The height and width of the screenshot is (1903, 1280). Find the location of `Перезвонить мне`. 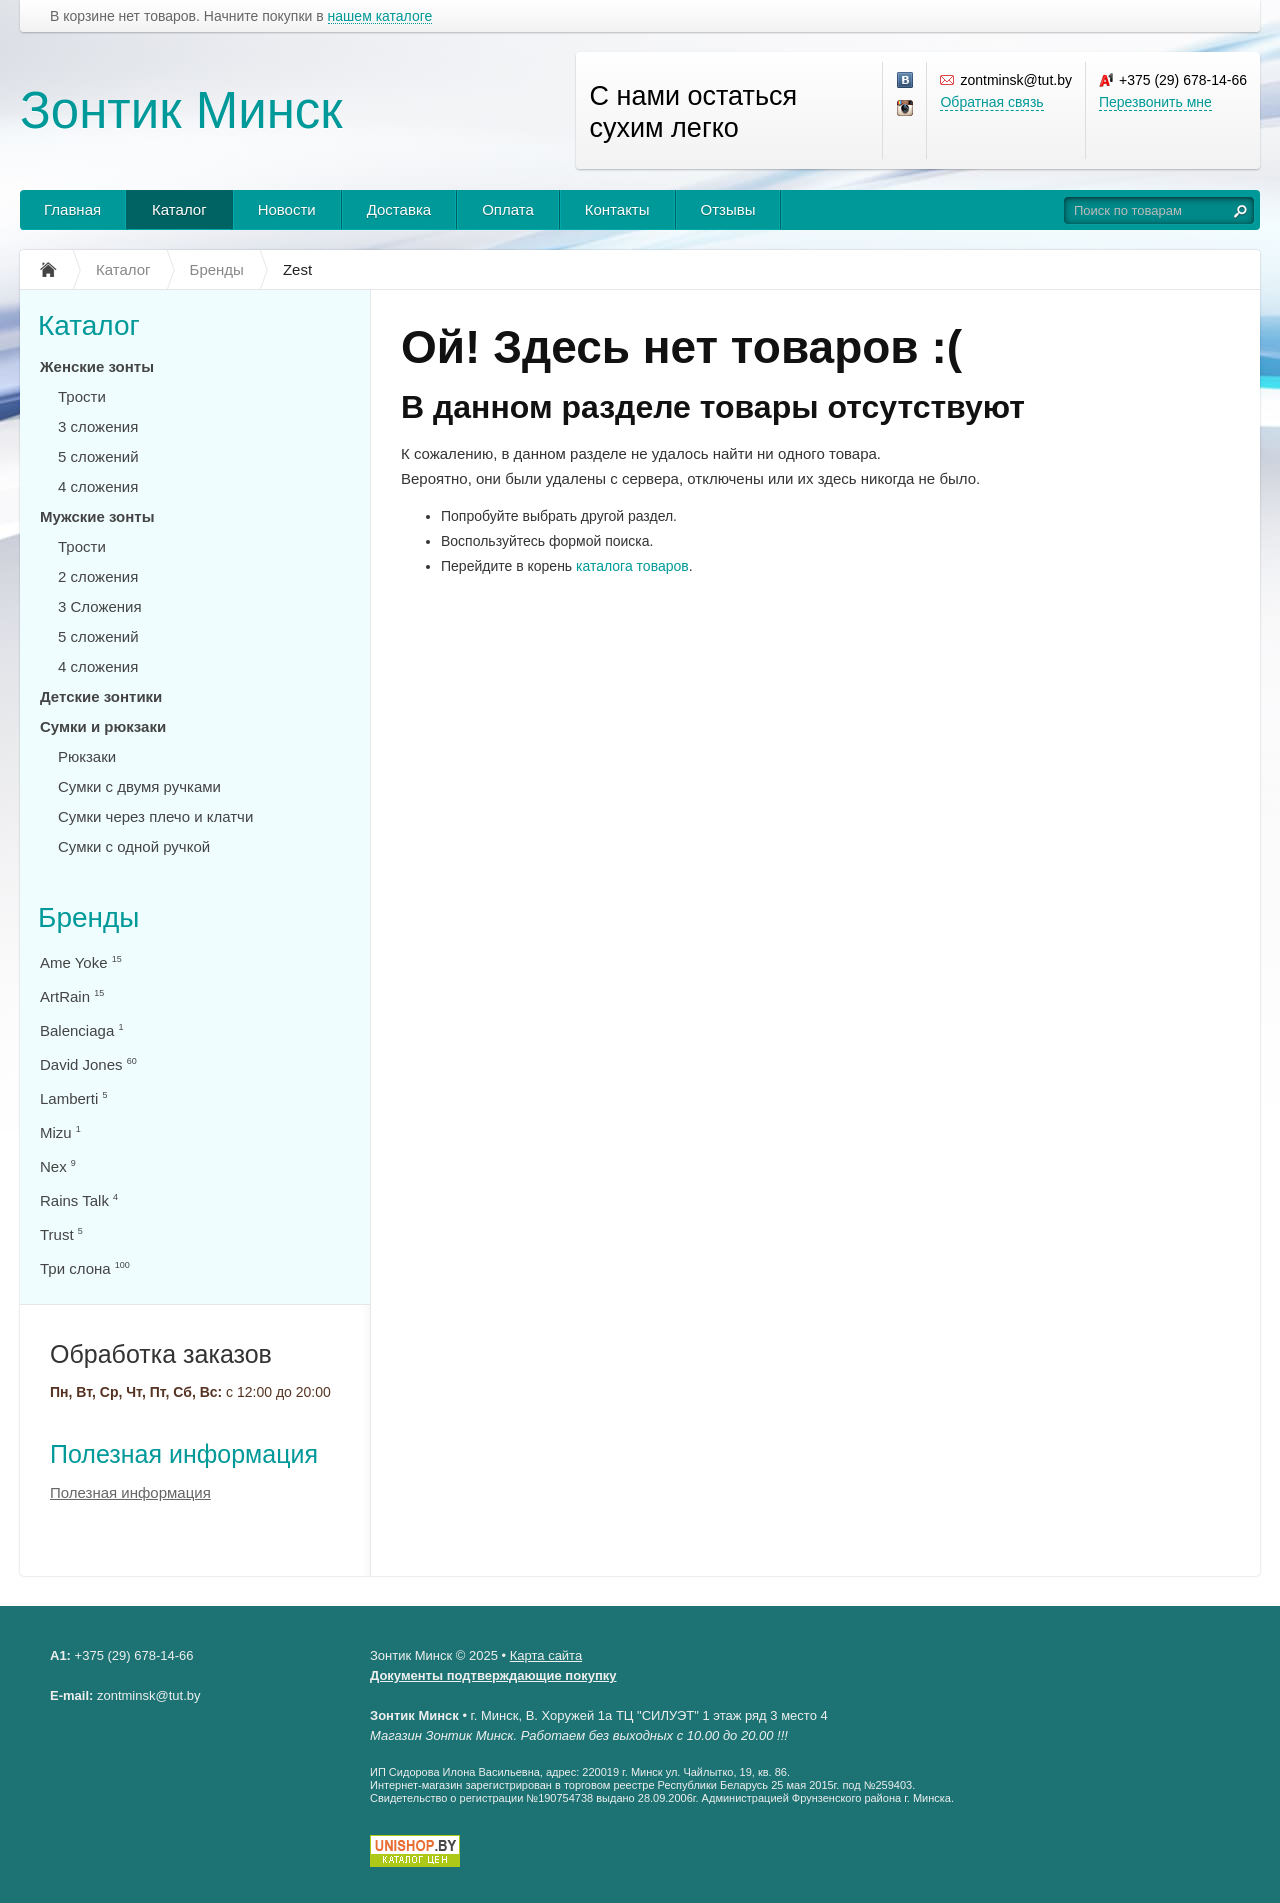

Перезвонить мне is located at coordinates (1155, 102).